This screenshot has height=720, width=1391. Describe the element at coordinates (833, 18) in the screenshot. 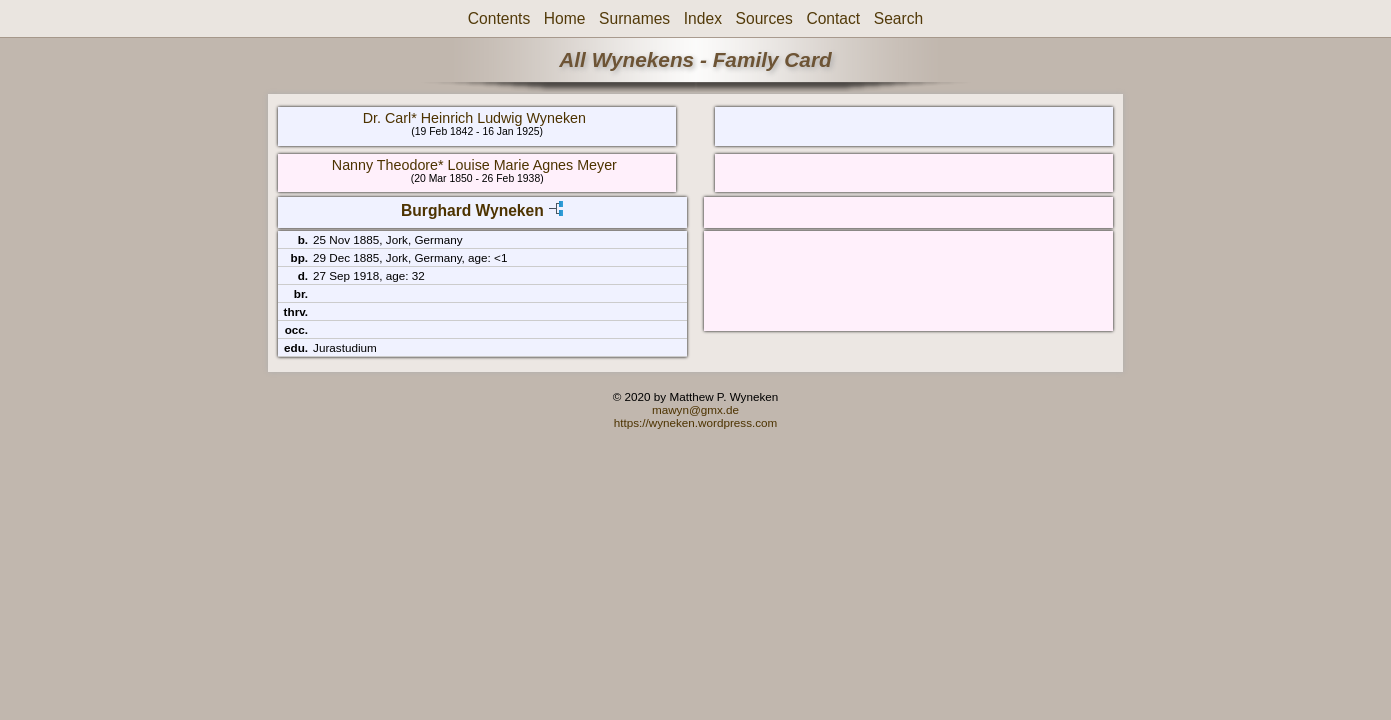

I see `Contact` at that location.